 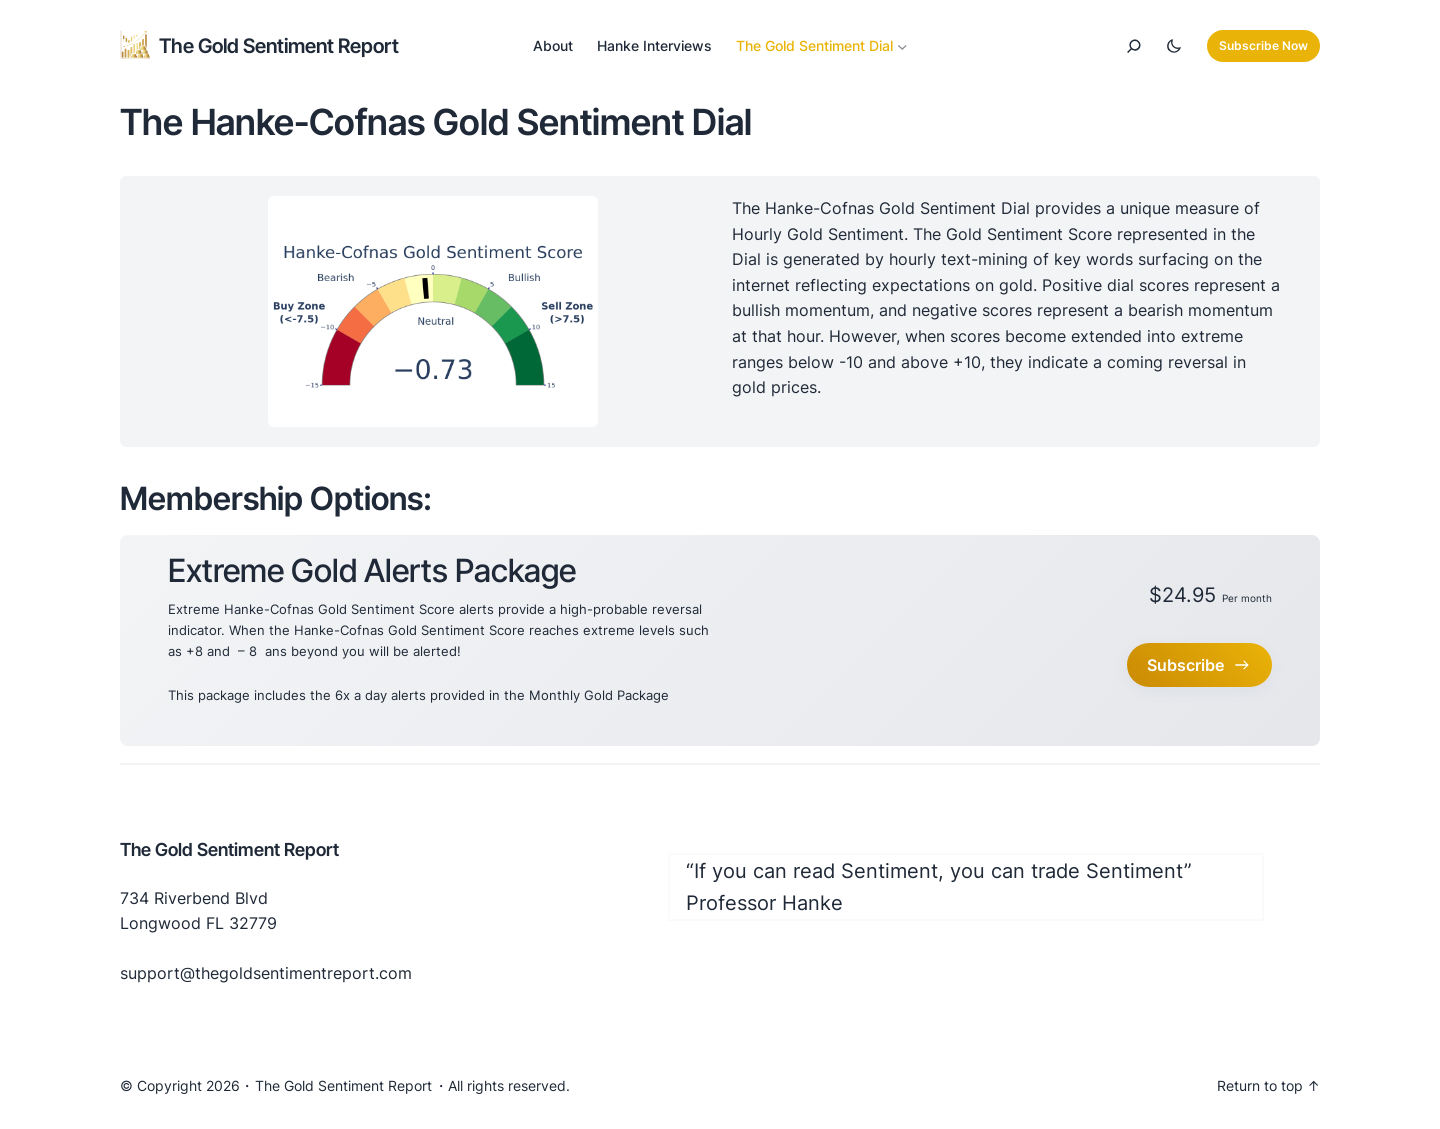 What do you see at coordinates (1268, 1085) in the screenshot?
I see `Return to top ↑` at bounding box center [1268, 1085].